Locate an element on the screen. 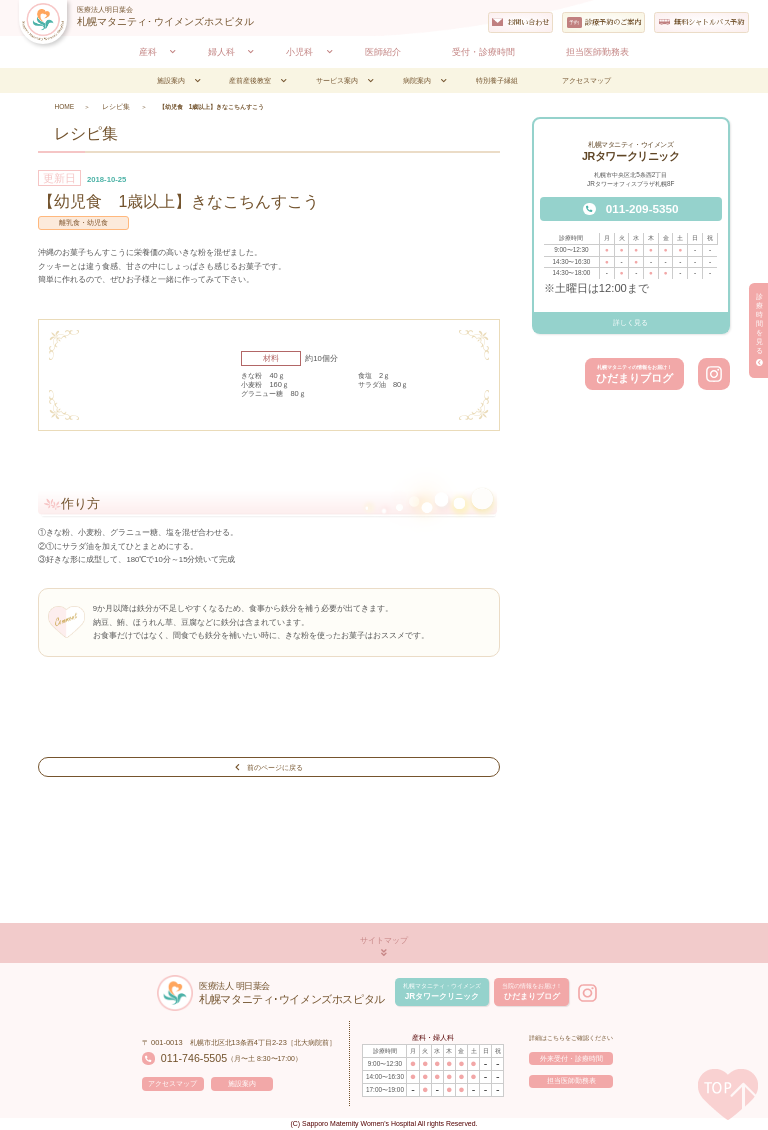  JRタワークリニック is located at coordinates (439, 991).